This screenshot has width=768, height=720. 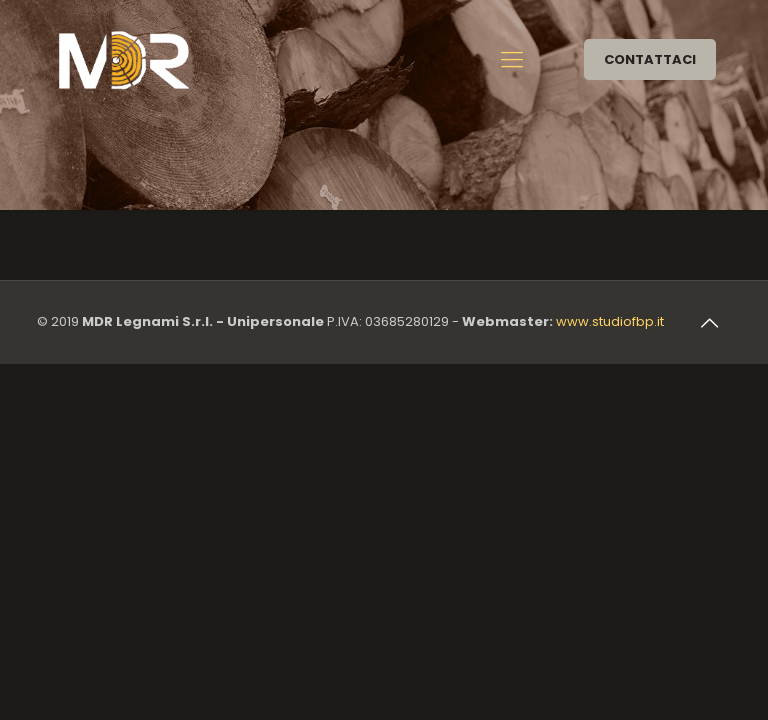 What do you see at coordinates (610, 321) in the screenshot?
I see `www.studiofbp.it` at bounding box center [610, 321].